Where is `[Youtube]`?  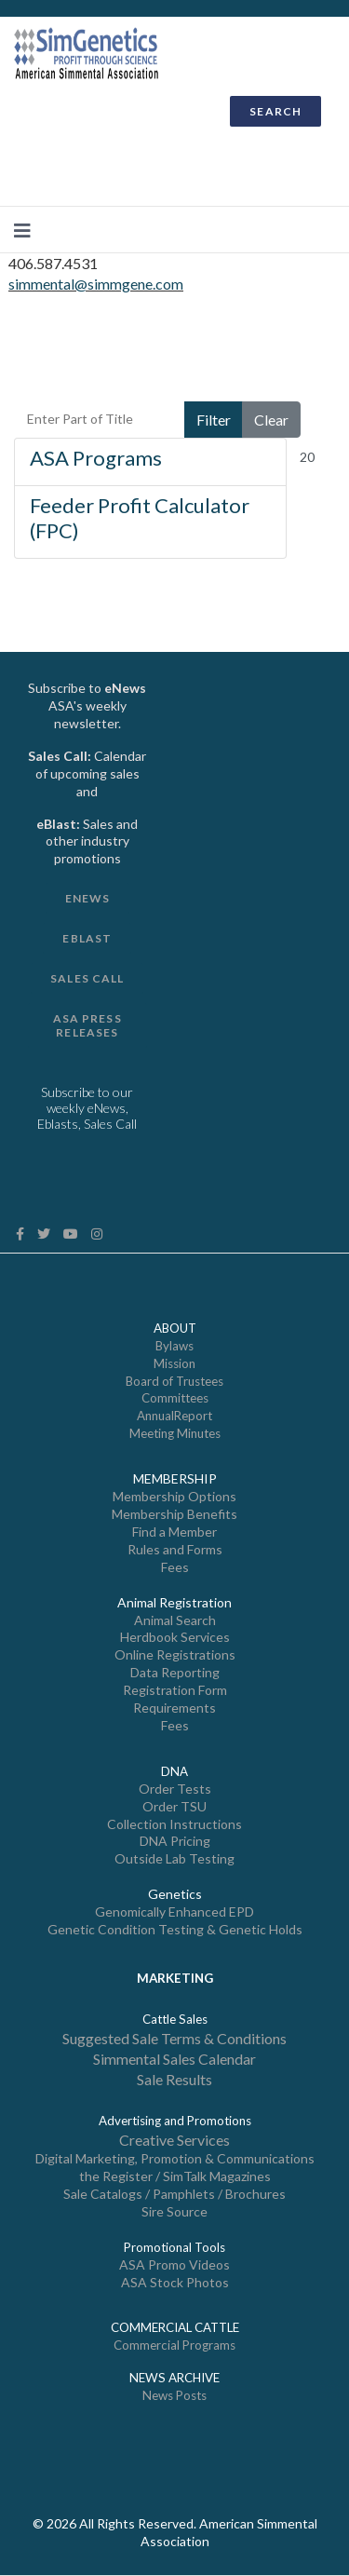 [Youtube] is located at coordinates (70, 1233).